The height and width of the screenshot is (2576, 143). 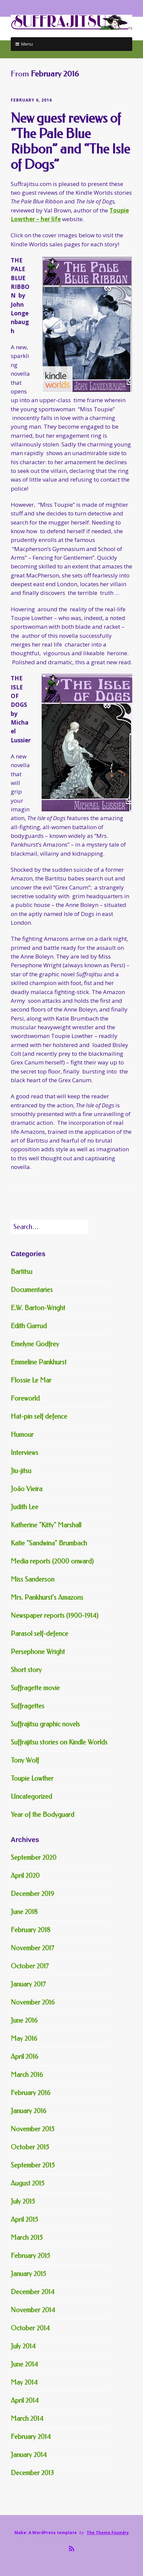 I want to click on Uncategorized, so click(x=31, y=1796).